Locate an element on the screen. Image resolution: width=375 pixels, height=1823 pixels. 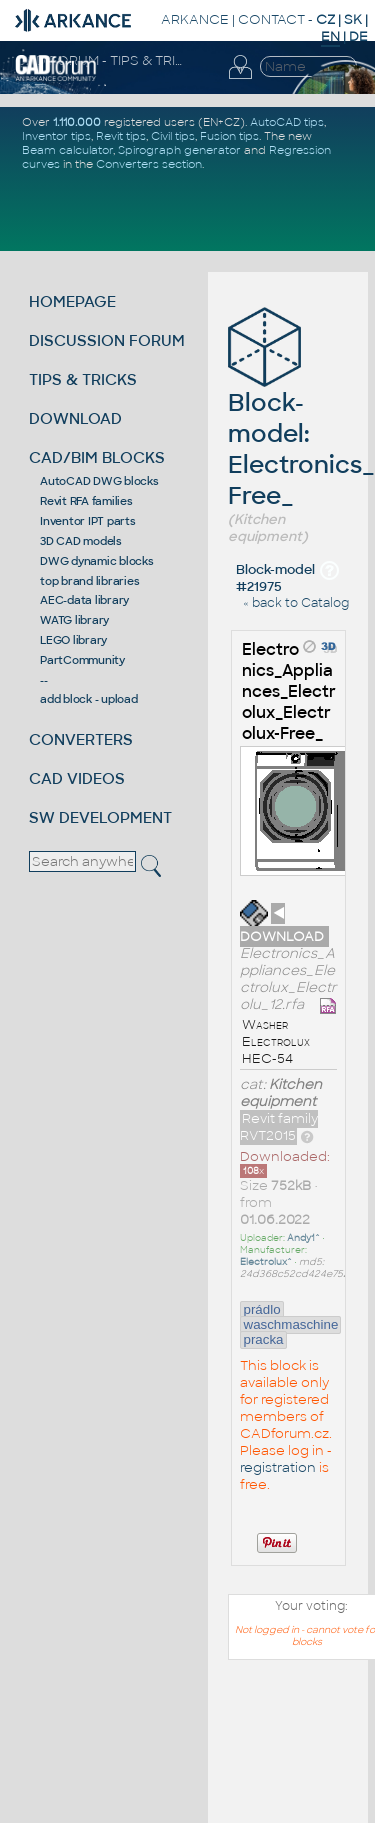
SW DEVELOPMENT is located at coordinates (100, 817).